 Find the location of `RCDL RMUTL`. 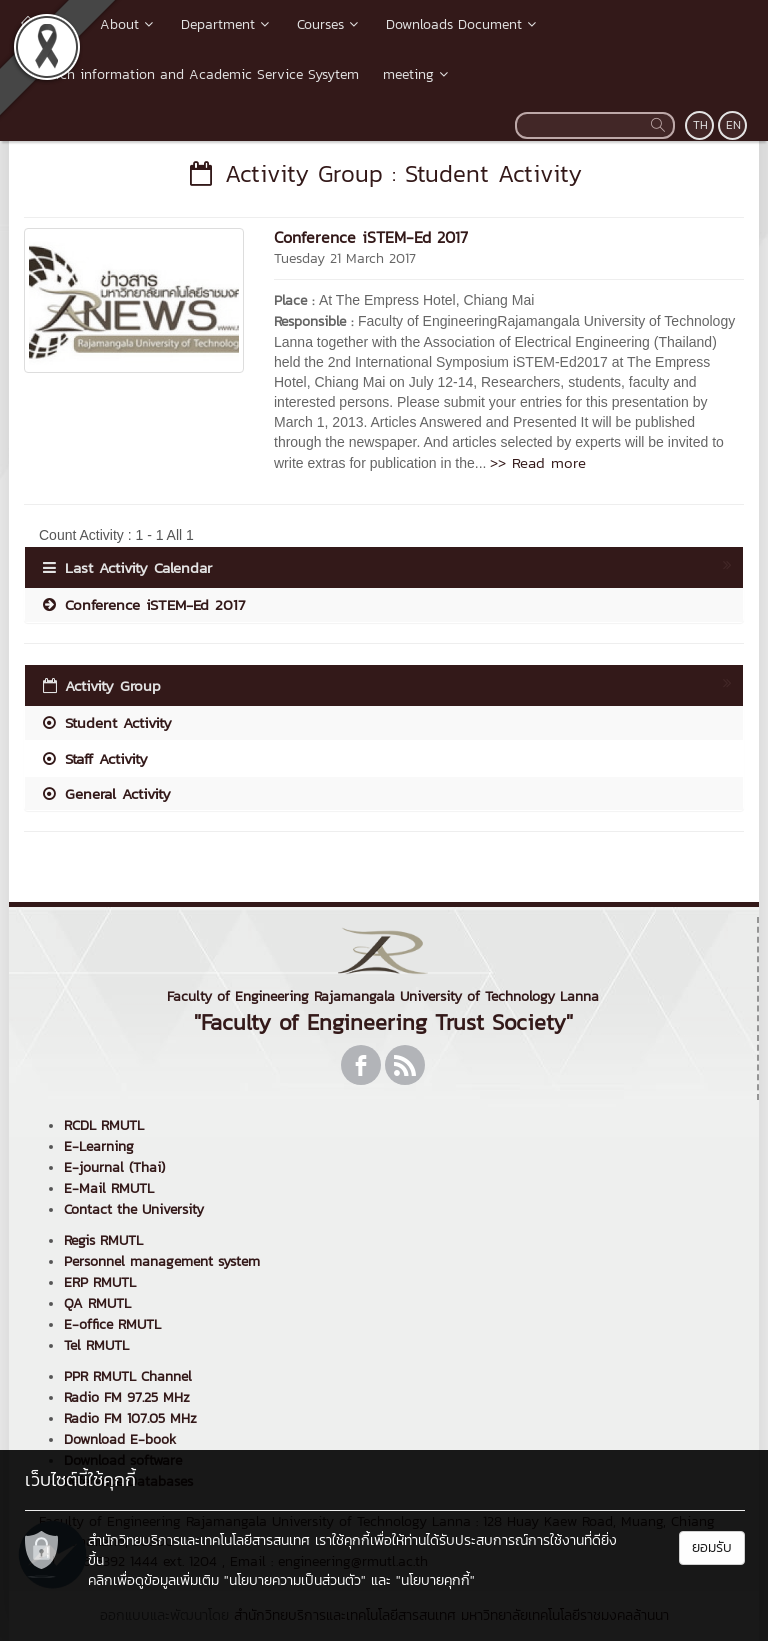

RCDL RMUTL is located at coordinates (104, 1125).